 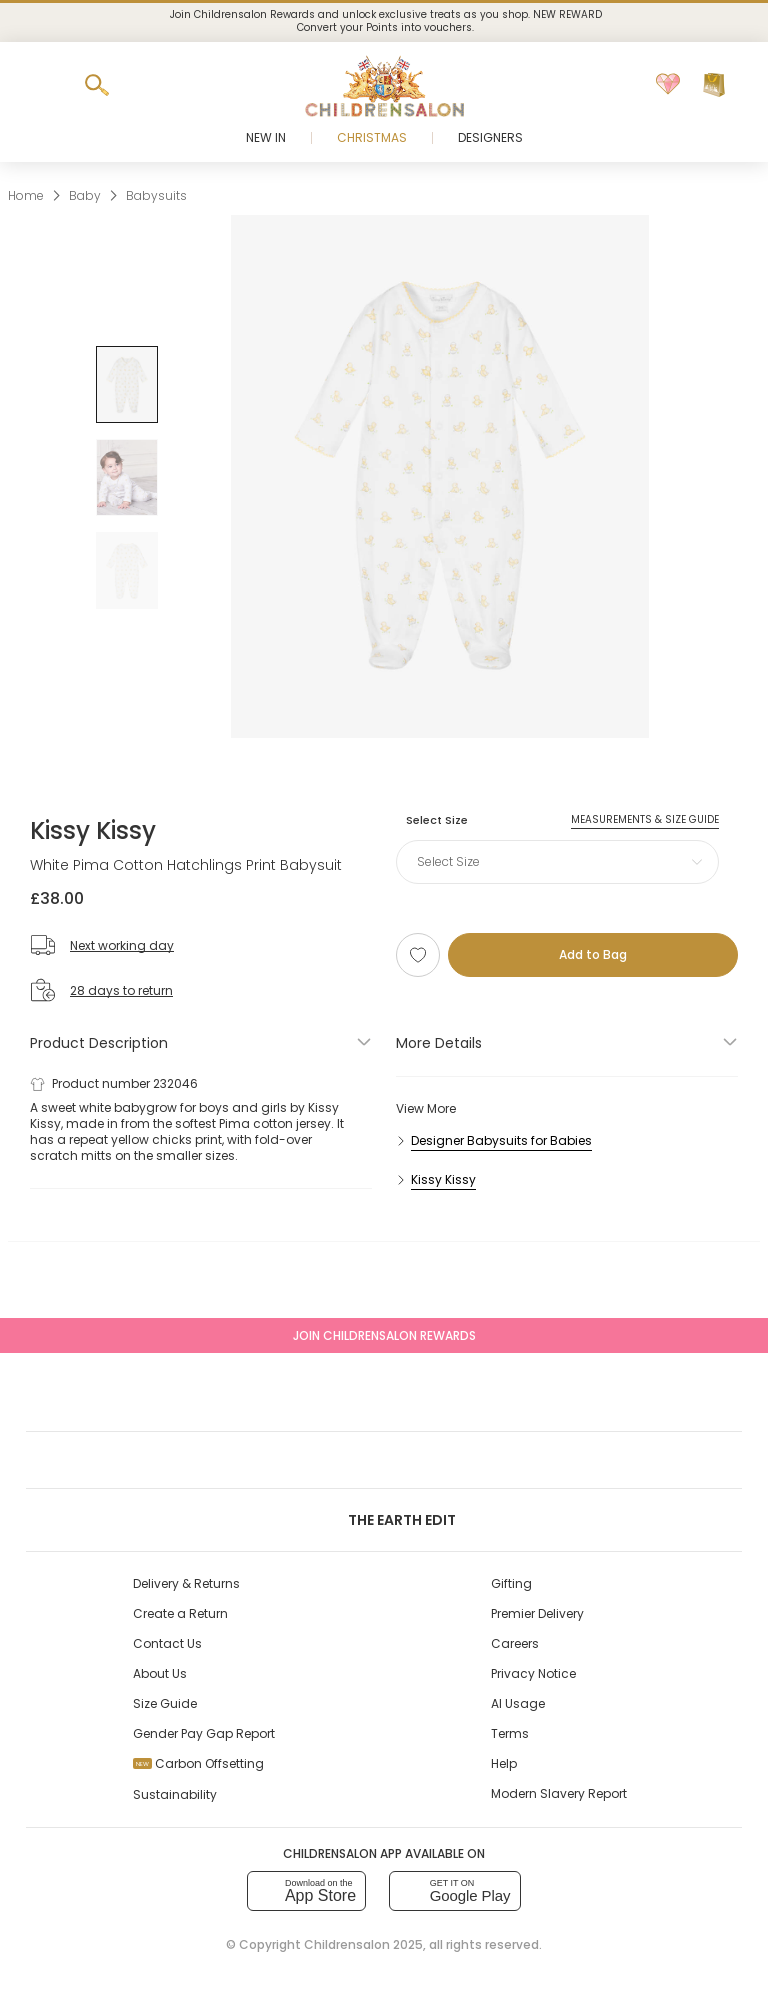 I want to click on Designer Babysuits for Babies, so click(x=501, y=1140).